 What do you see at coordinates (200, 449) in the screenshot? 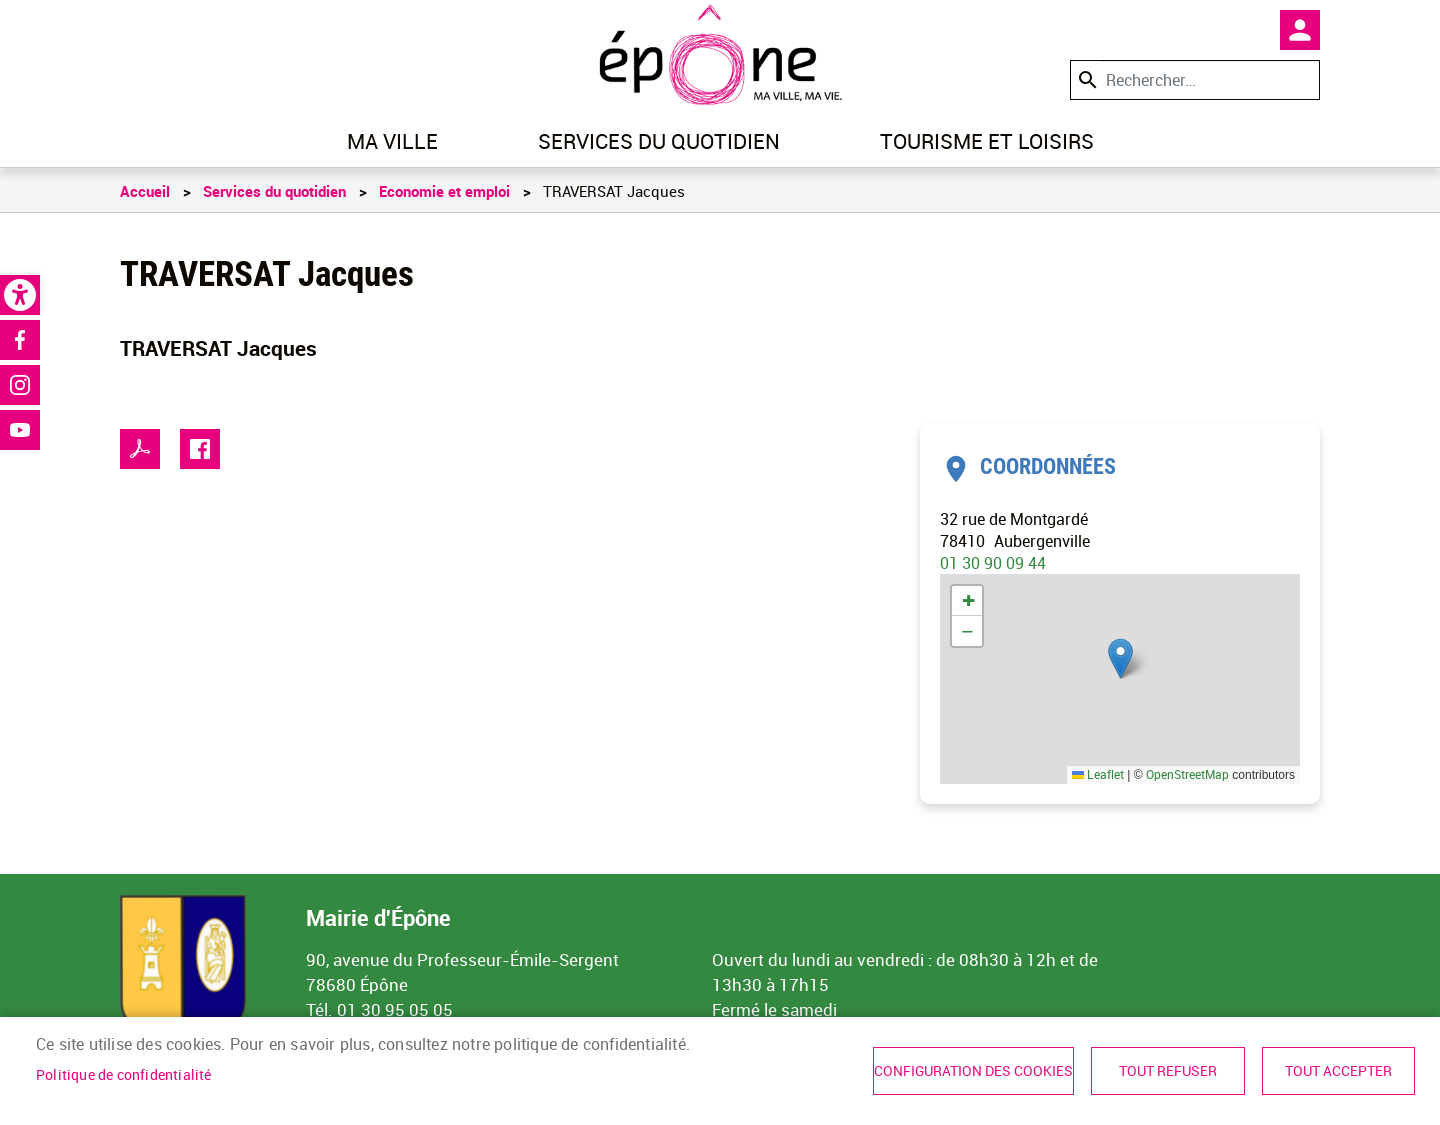
I see `Facebook share [link]` at bounding box center [200, 449].